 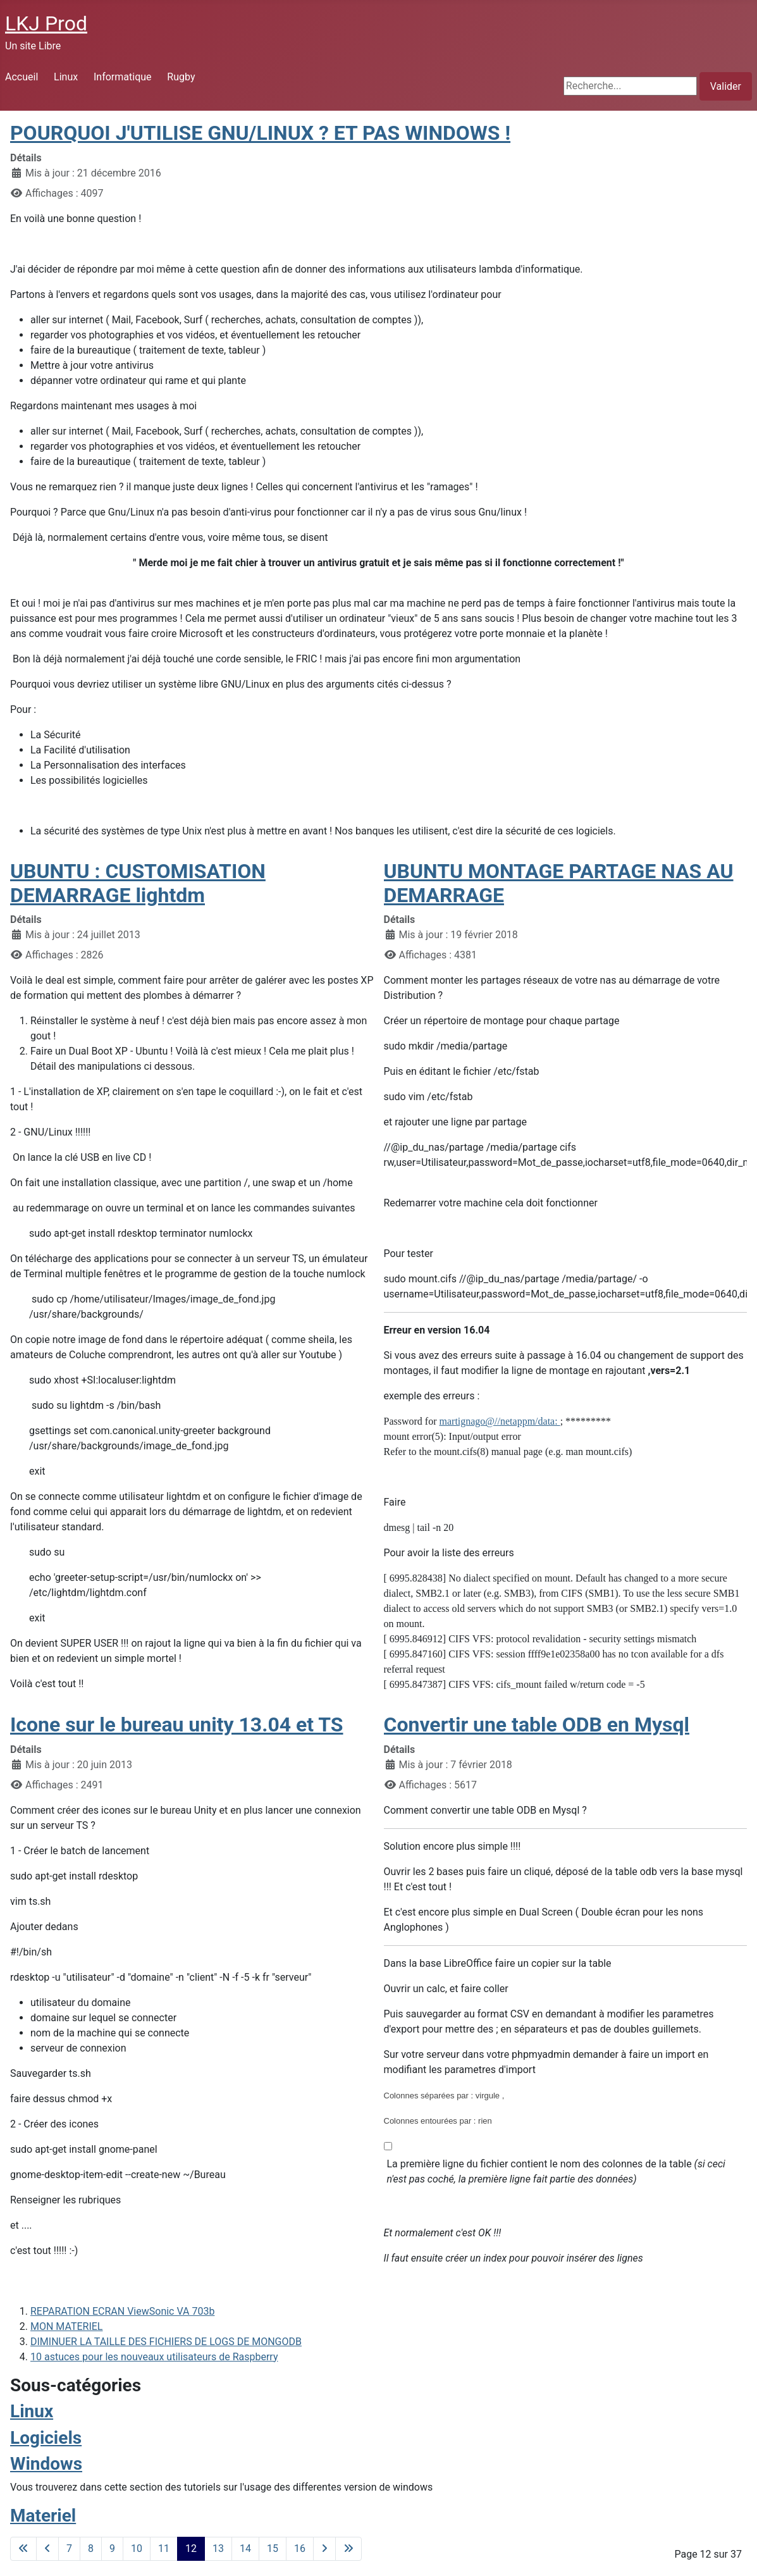 I want to click on 14 [Aller à la page 14], so click(x=245, y=2548).